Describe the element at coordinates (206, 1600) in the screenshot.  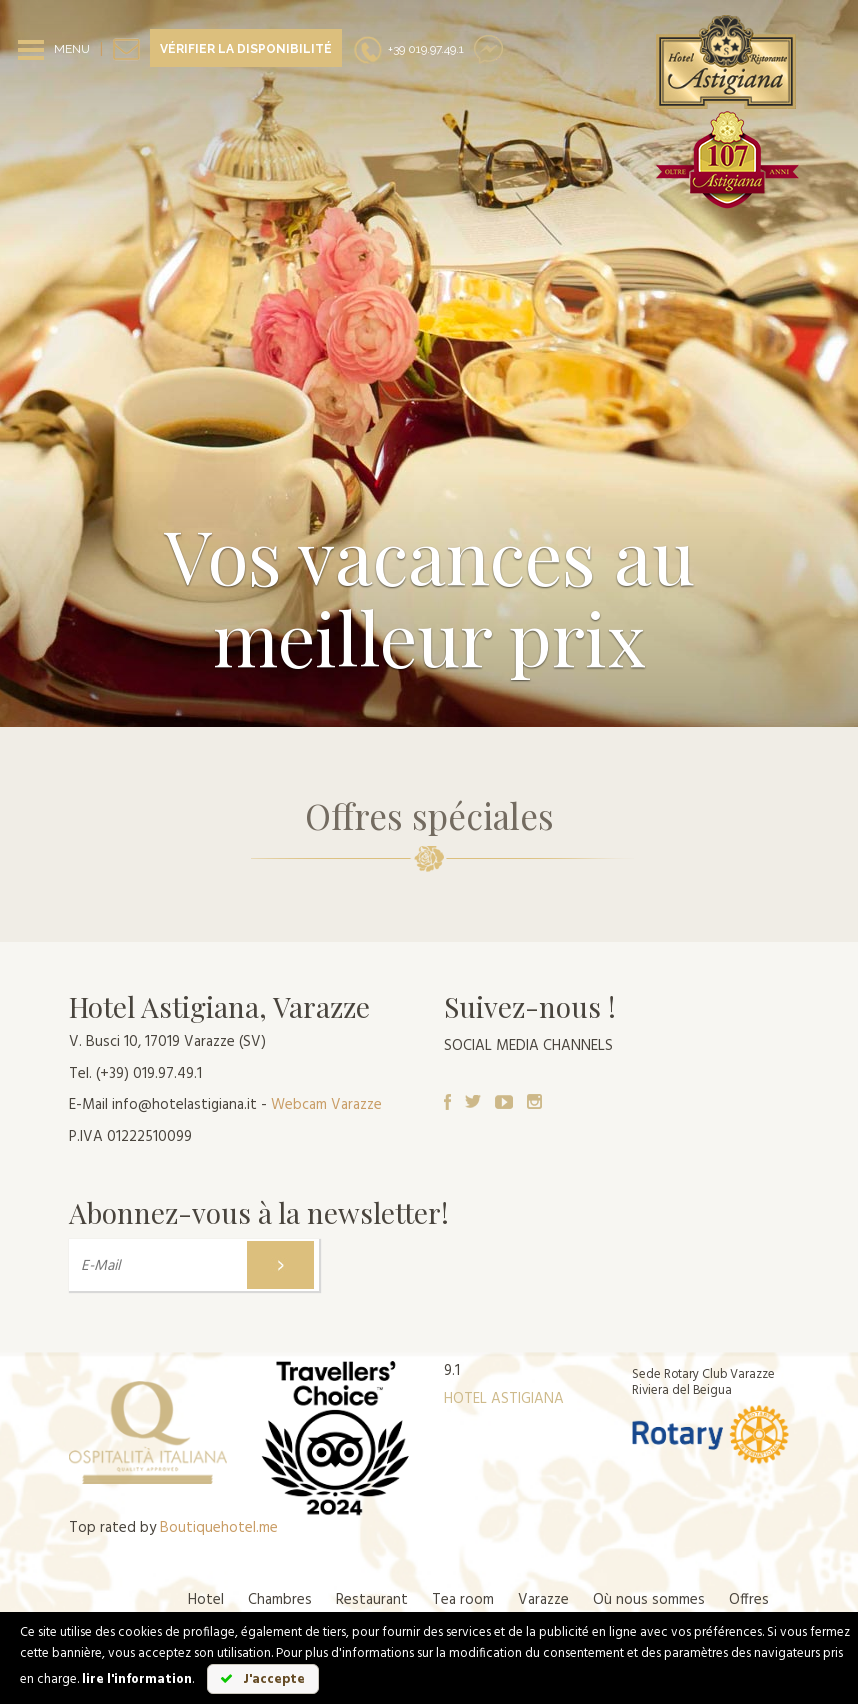
I see `Hotel` at that location.